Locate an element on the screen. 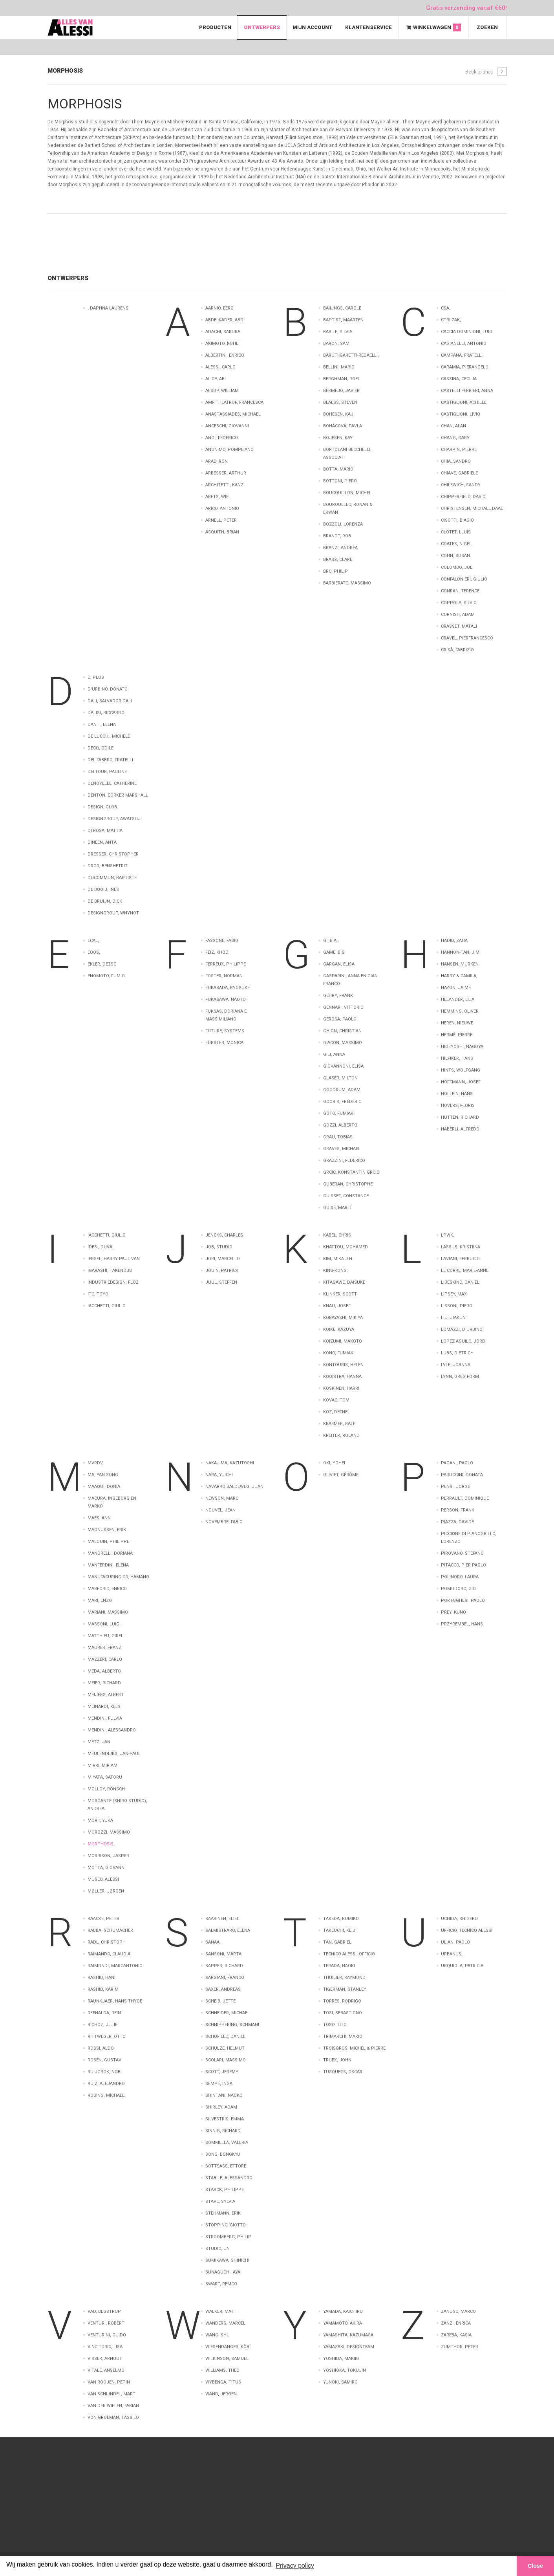 The width and height of the screenshot is (554, 2576). Koz, Defne is located at coordinates (335, 1411).